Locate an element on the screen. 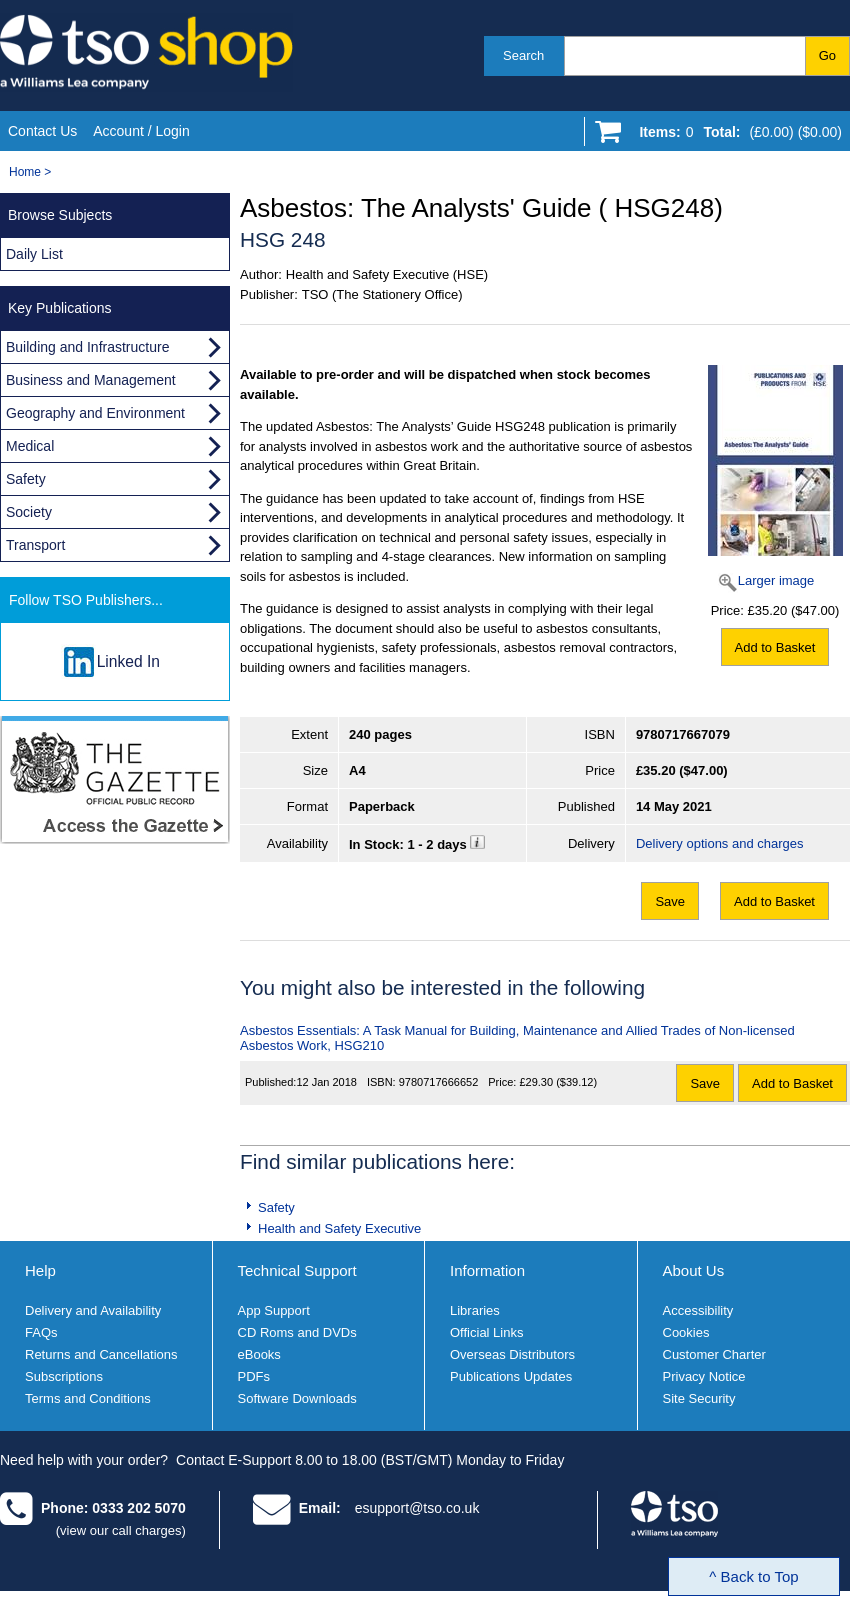 This screenshot has height=1606, width=850. Contact Us is located at coordinates (42, 131).